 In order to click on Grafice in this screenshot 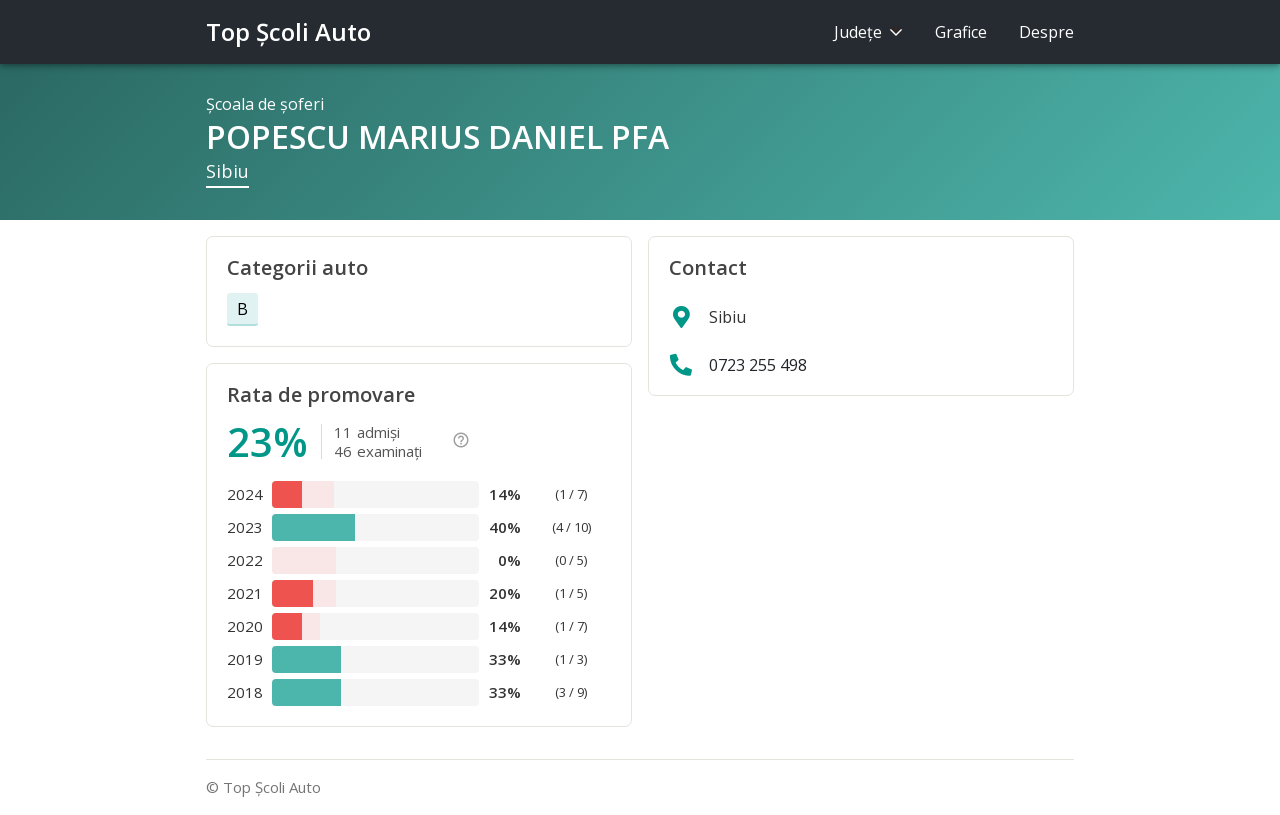, I will do `click(961, 32)`.